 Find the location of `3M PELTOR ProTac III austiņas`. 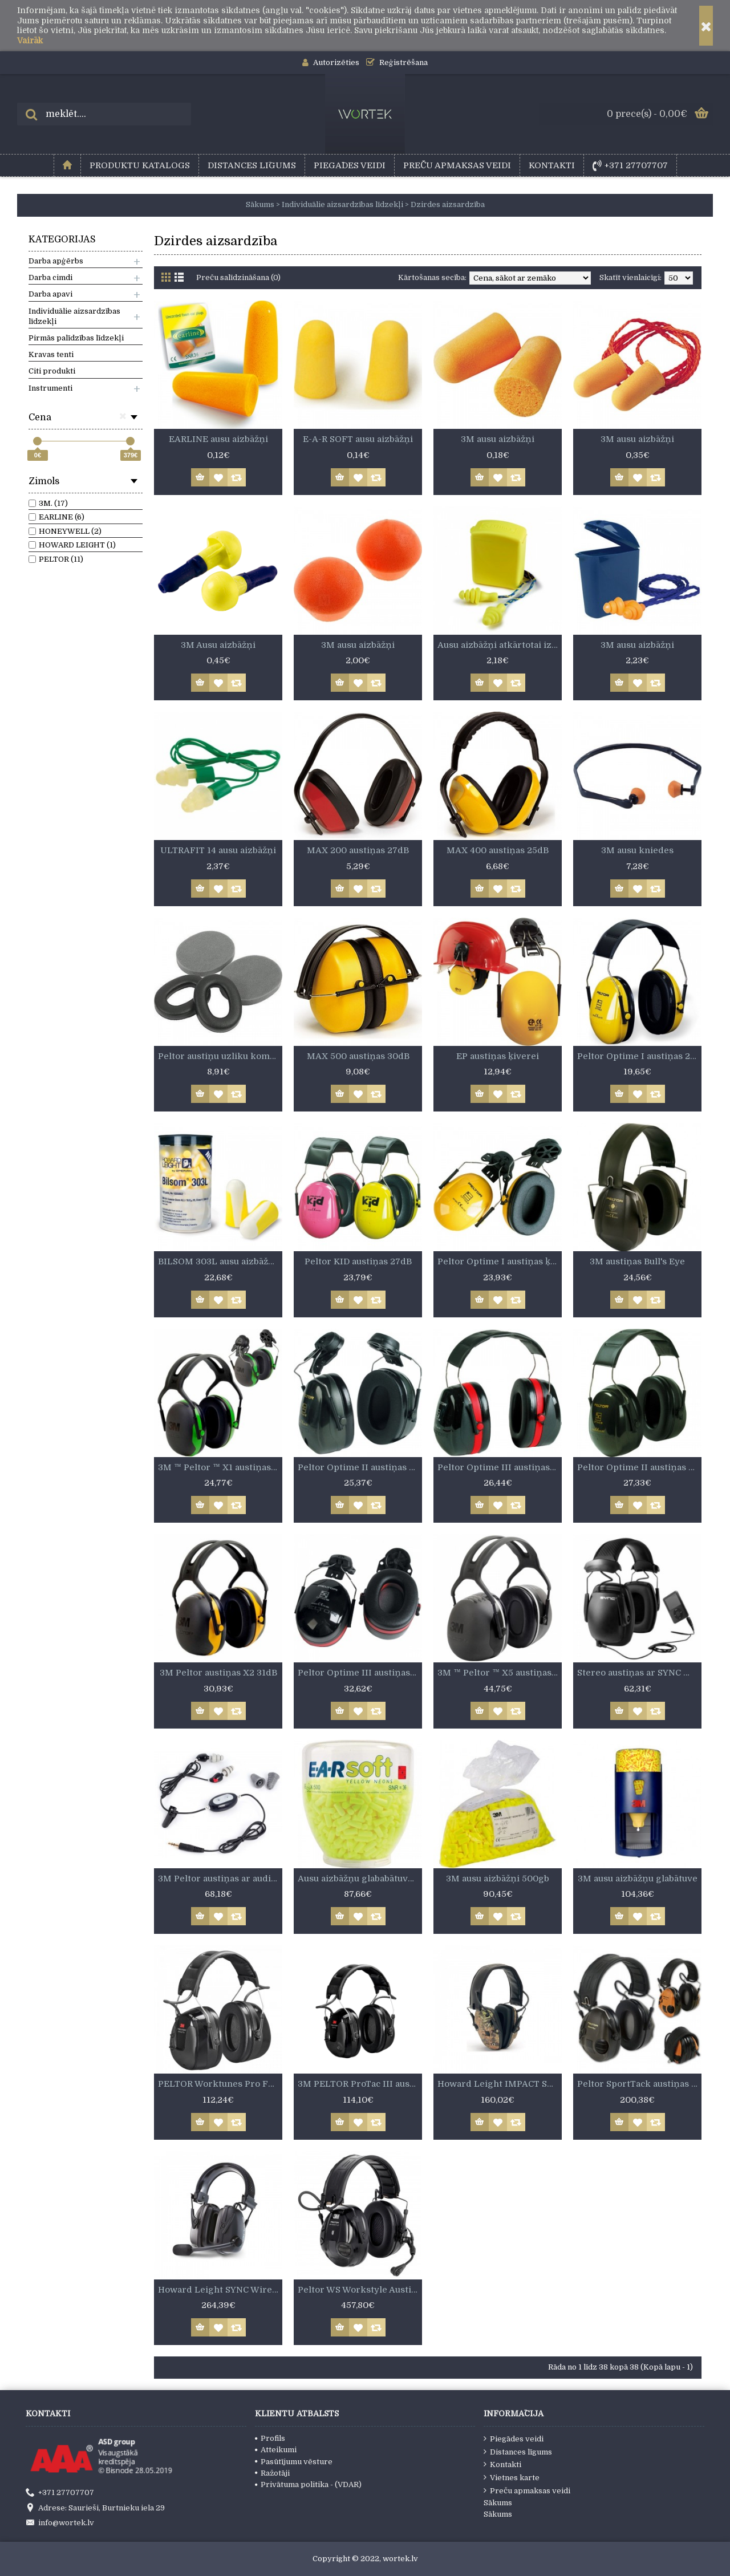

3M PELTOR ProTac III austiņas is located at coordinates (360, 2084).